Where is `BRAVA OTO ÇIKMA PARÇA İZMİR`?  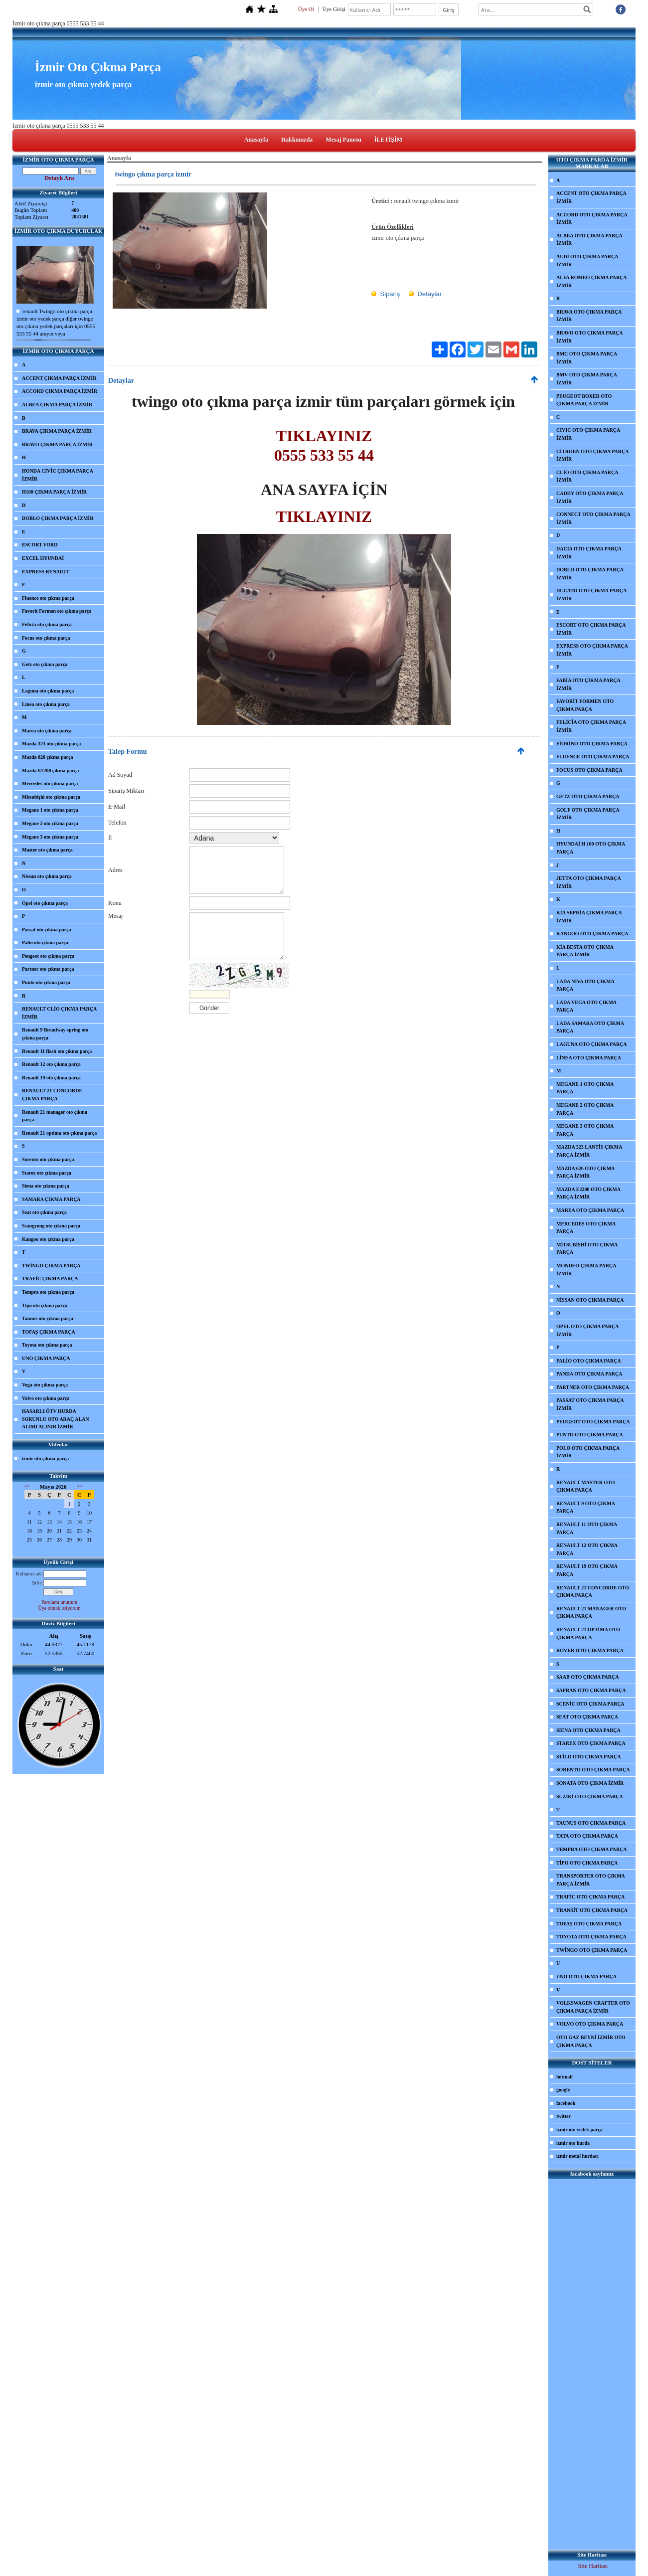
BRAVA OTO ÇIKMA PARÇA İZMİR is located at coordinates (589, 316).